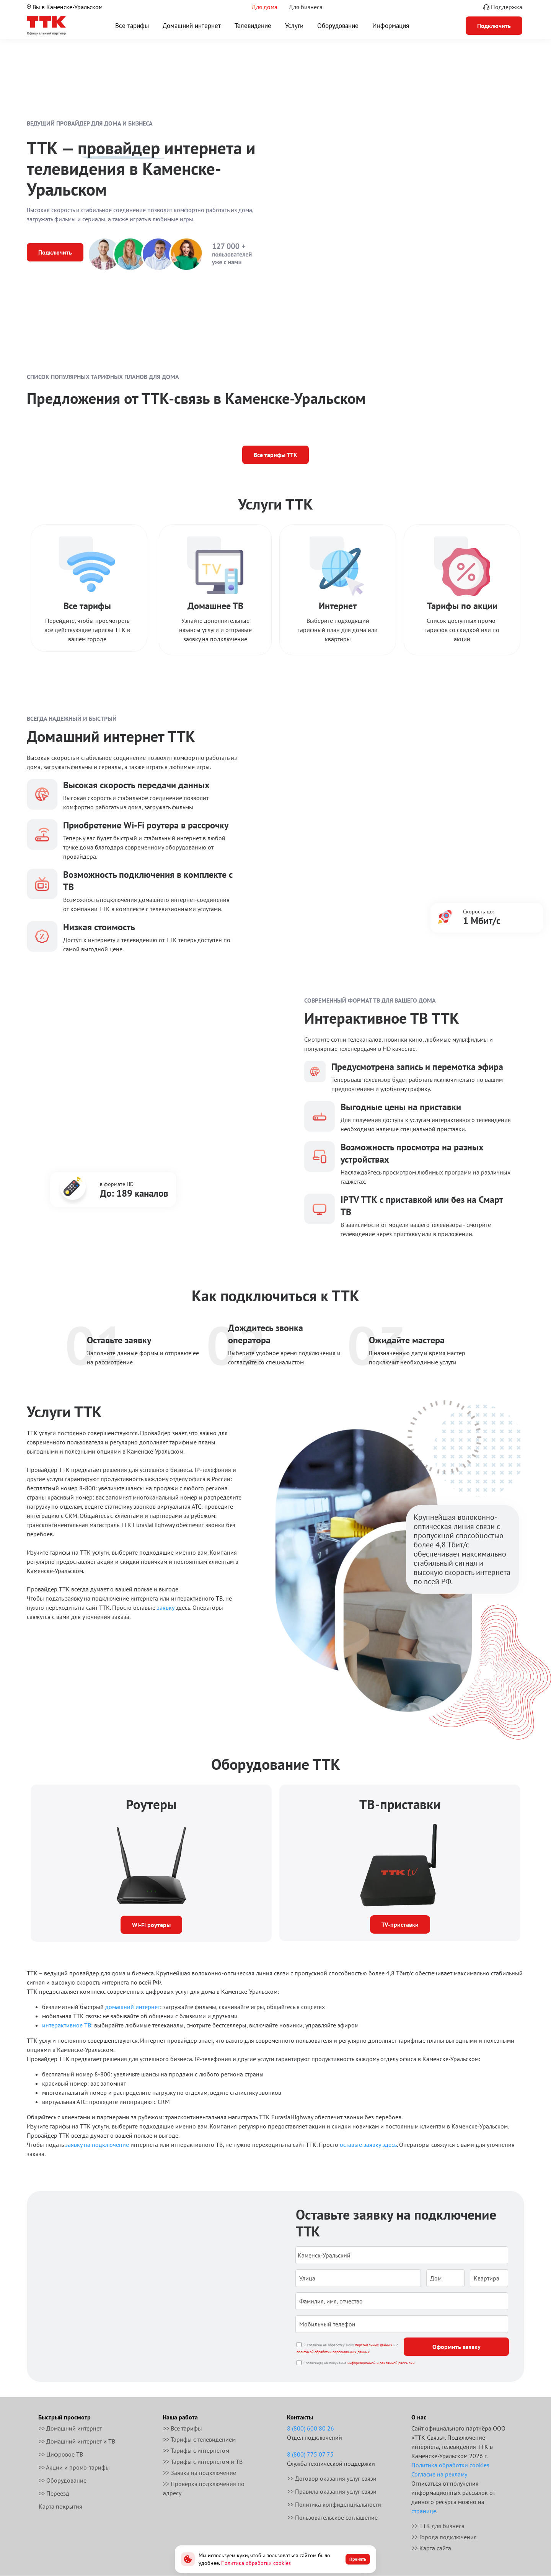 Image resolution: width=551 pixels, height=2576 pixels. Describe the element at coordinates (77, 2441) in the screenshot. I see `>> Домашний интернет и ТВ` at that location.